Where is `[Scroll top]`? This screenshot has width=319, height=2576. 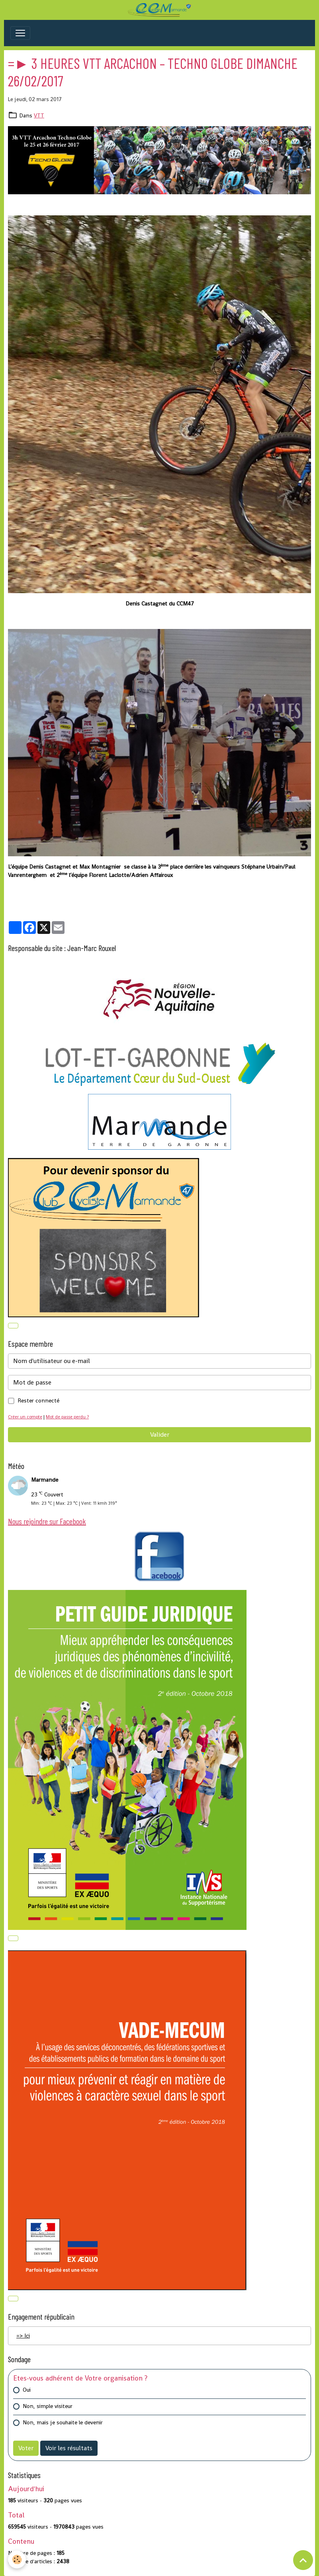 [Scroll top] is located at coordinates (303, 2560).